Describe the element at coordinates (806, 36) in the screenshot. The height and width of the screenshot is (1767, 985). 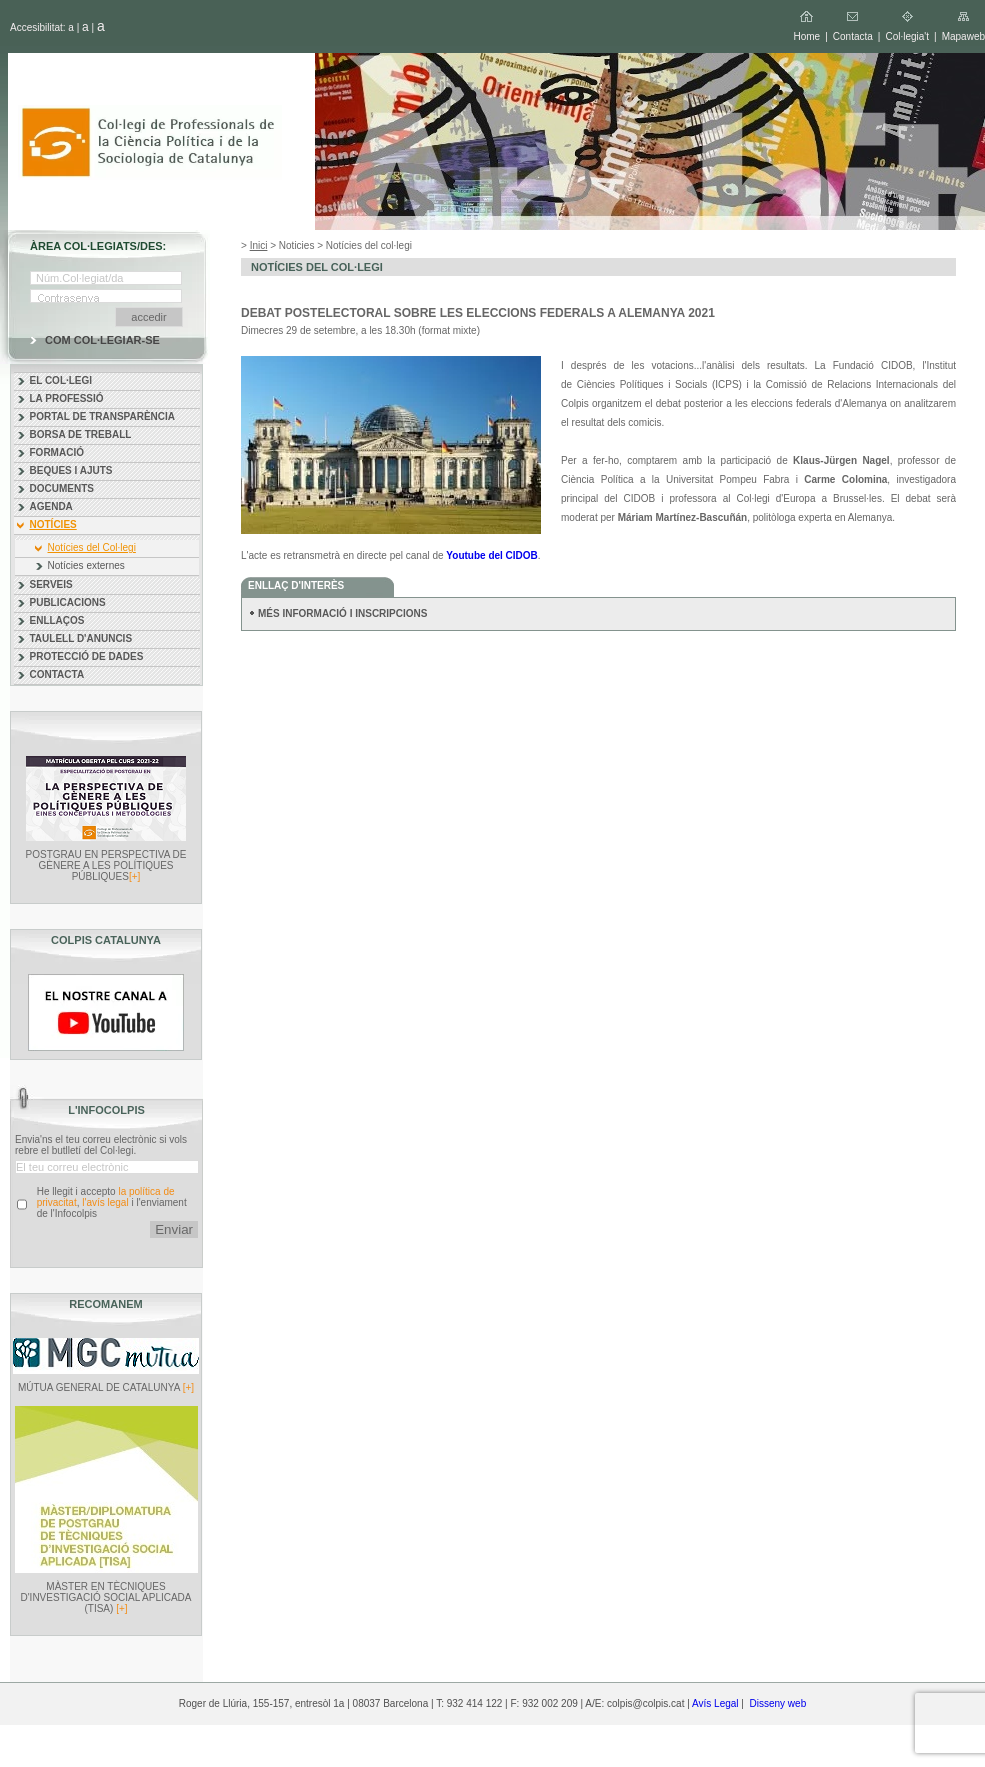
I see `Home` at that location.